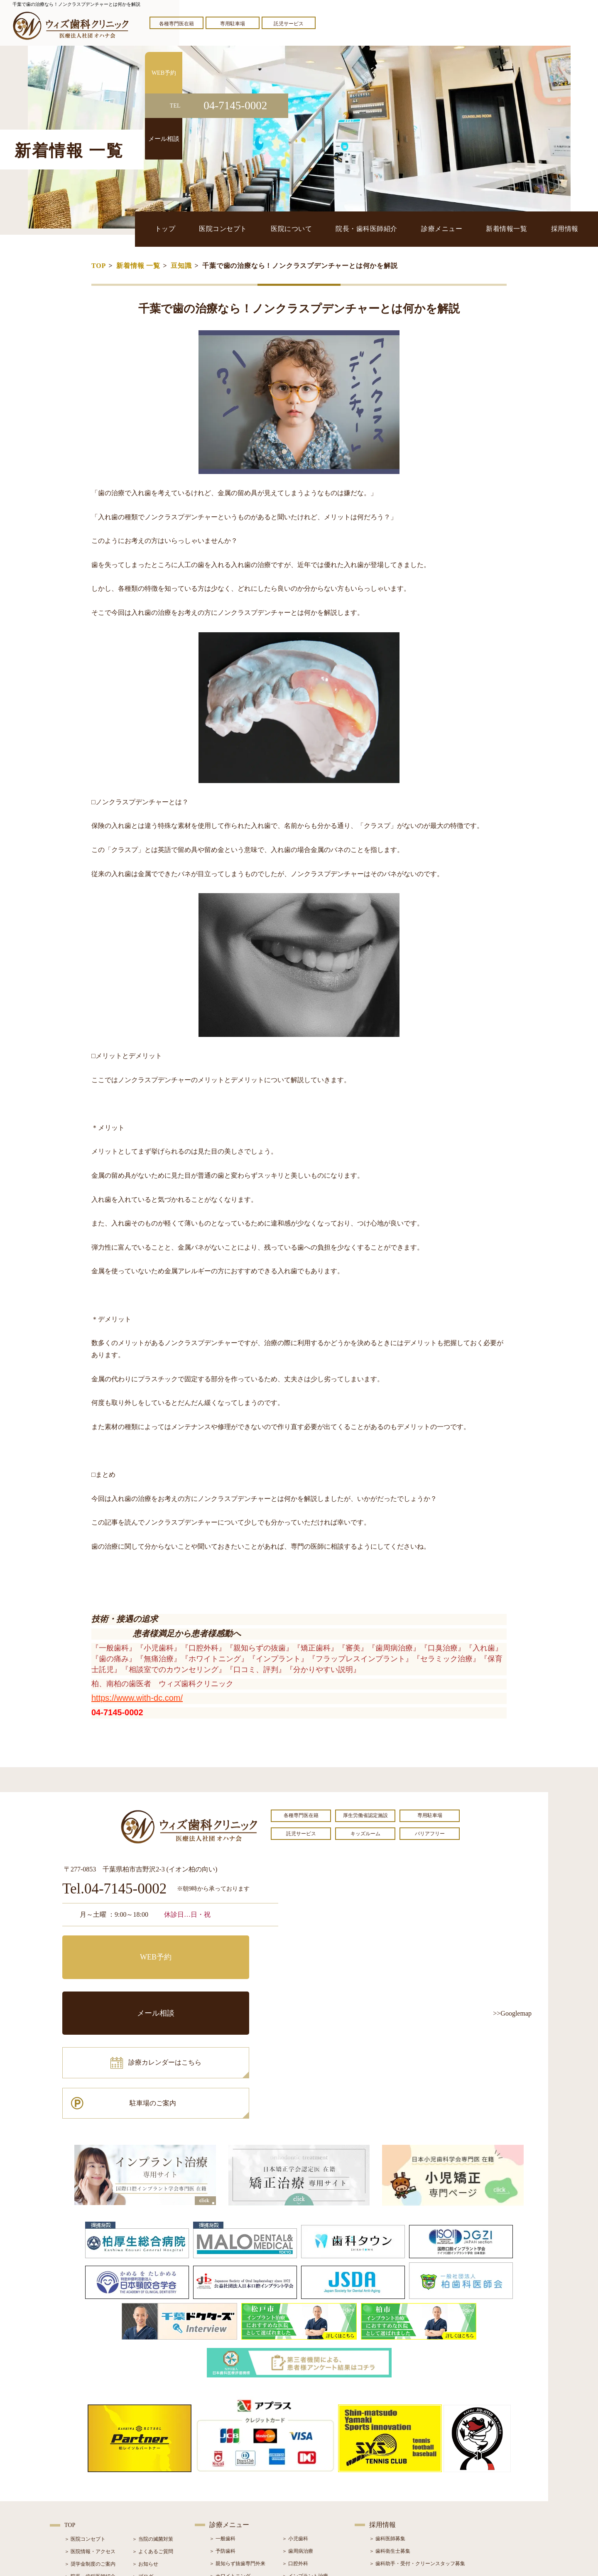 The width and height of the screenshot is (598, 2576). What do you see at coordinates (123, 1985) in the screenshot?
I see `診療カレンダーはこちら` at bounding box center [123, 1985].